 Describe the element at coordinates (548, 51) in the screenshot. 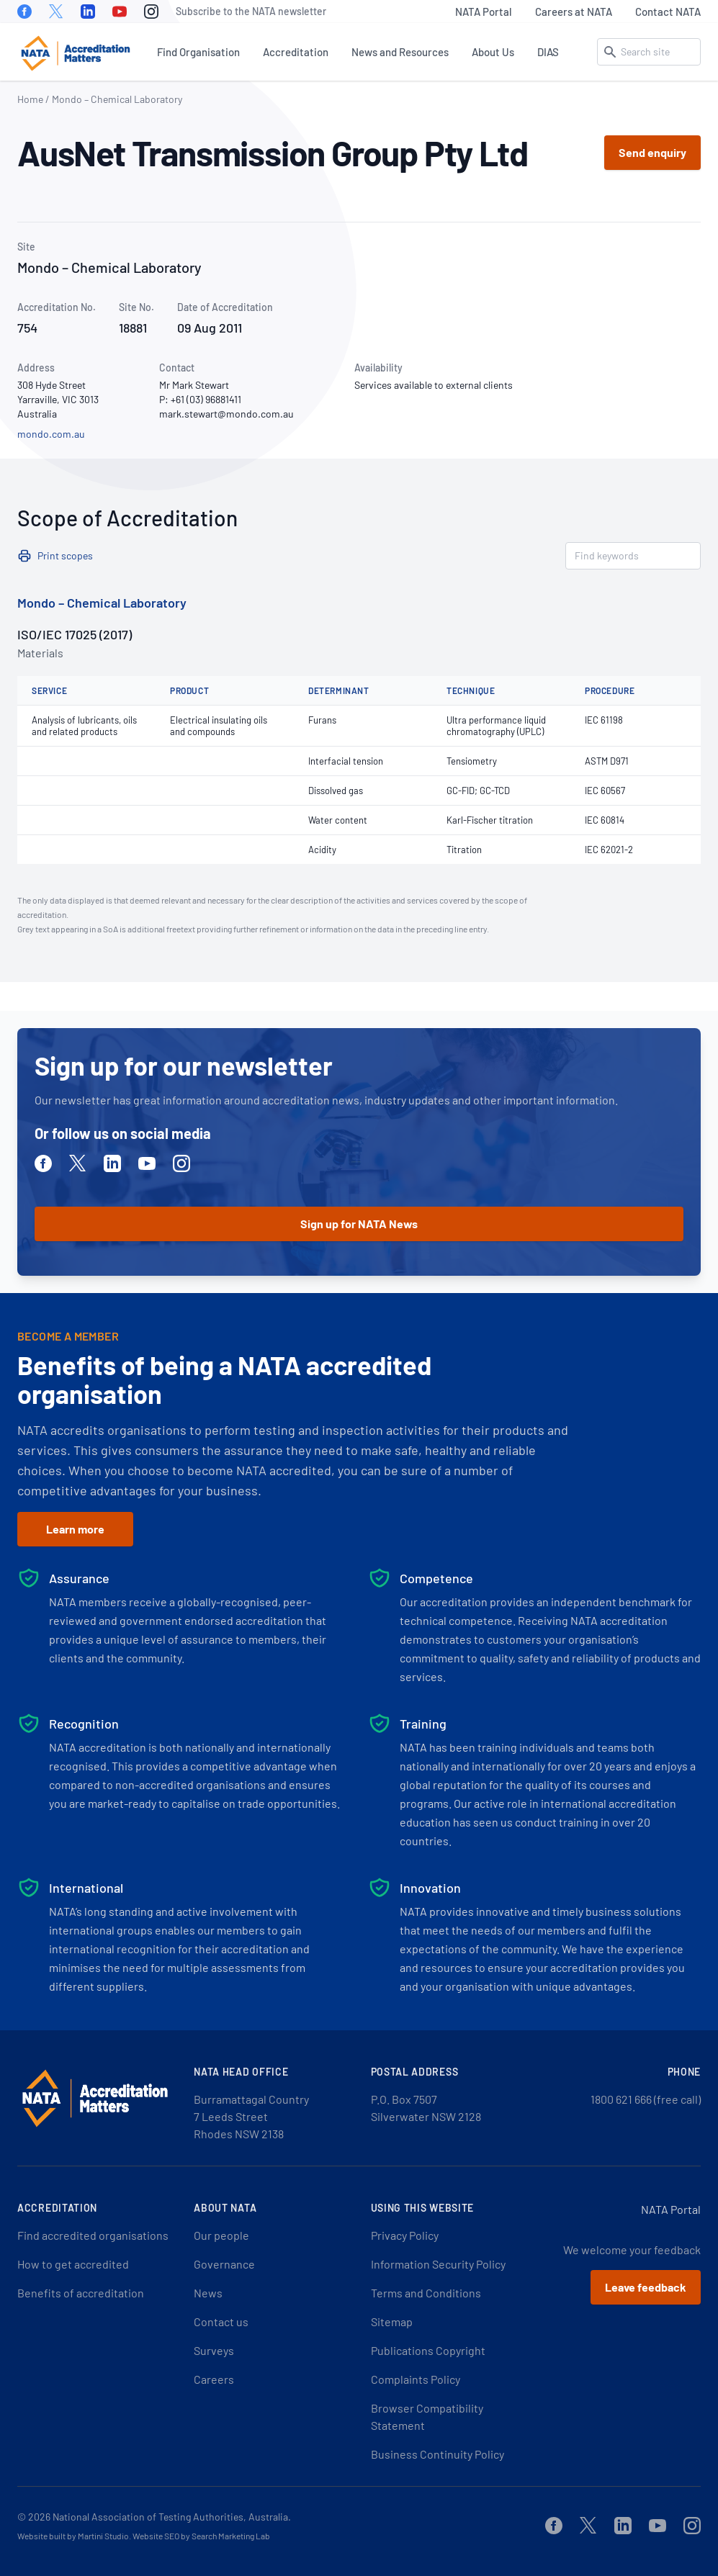

I see `DIAS` at that location.